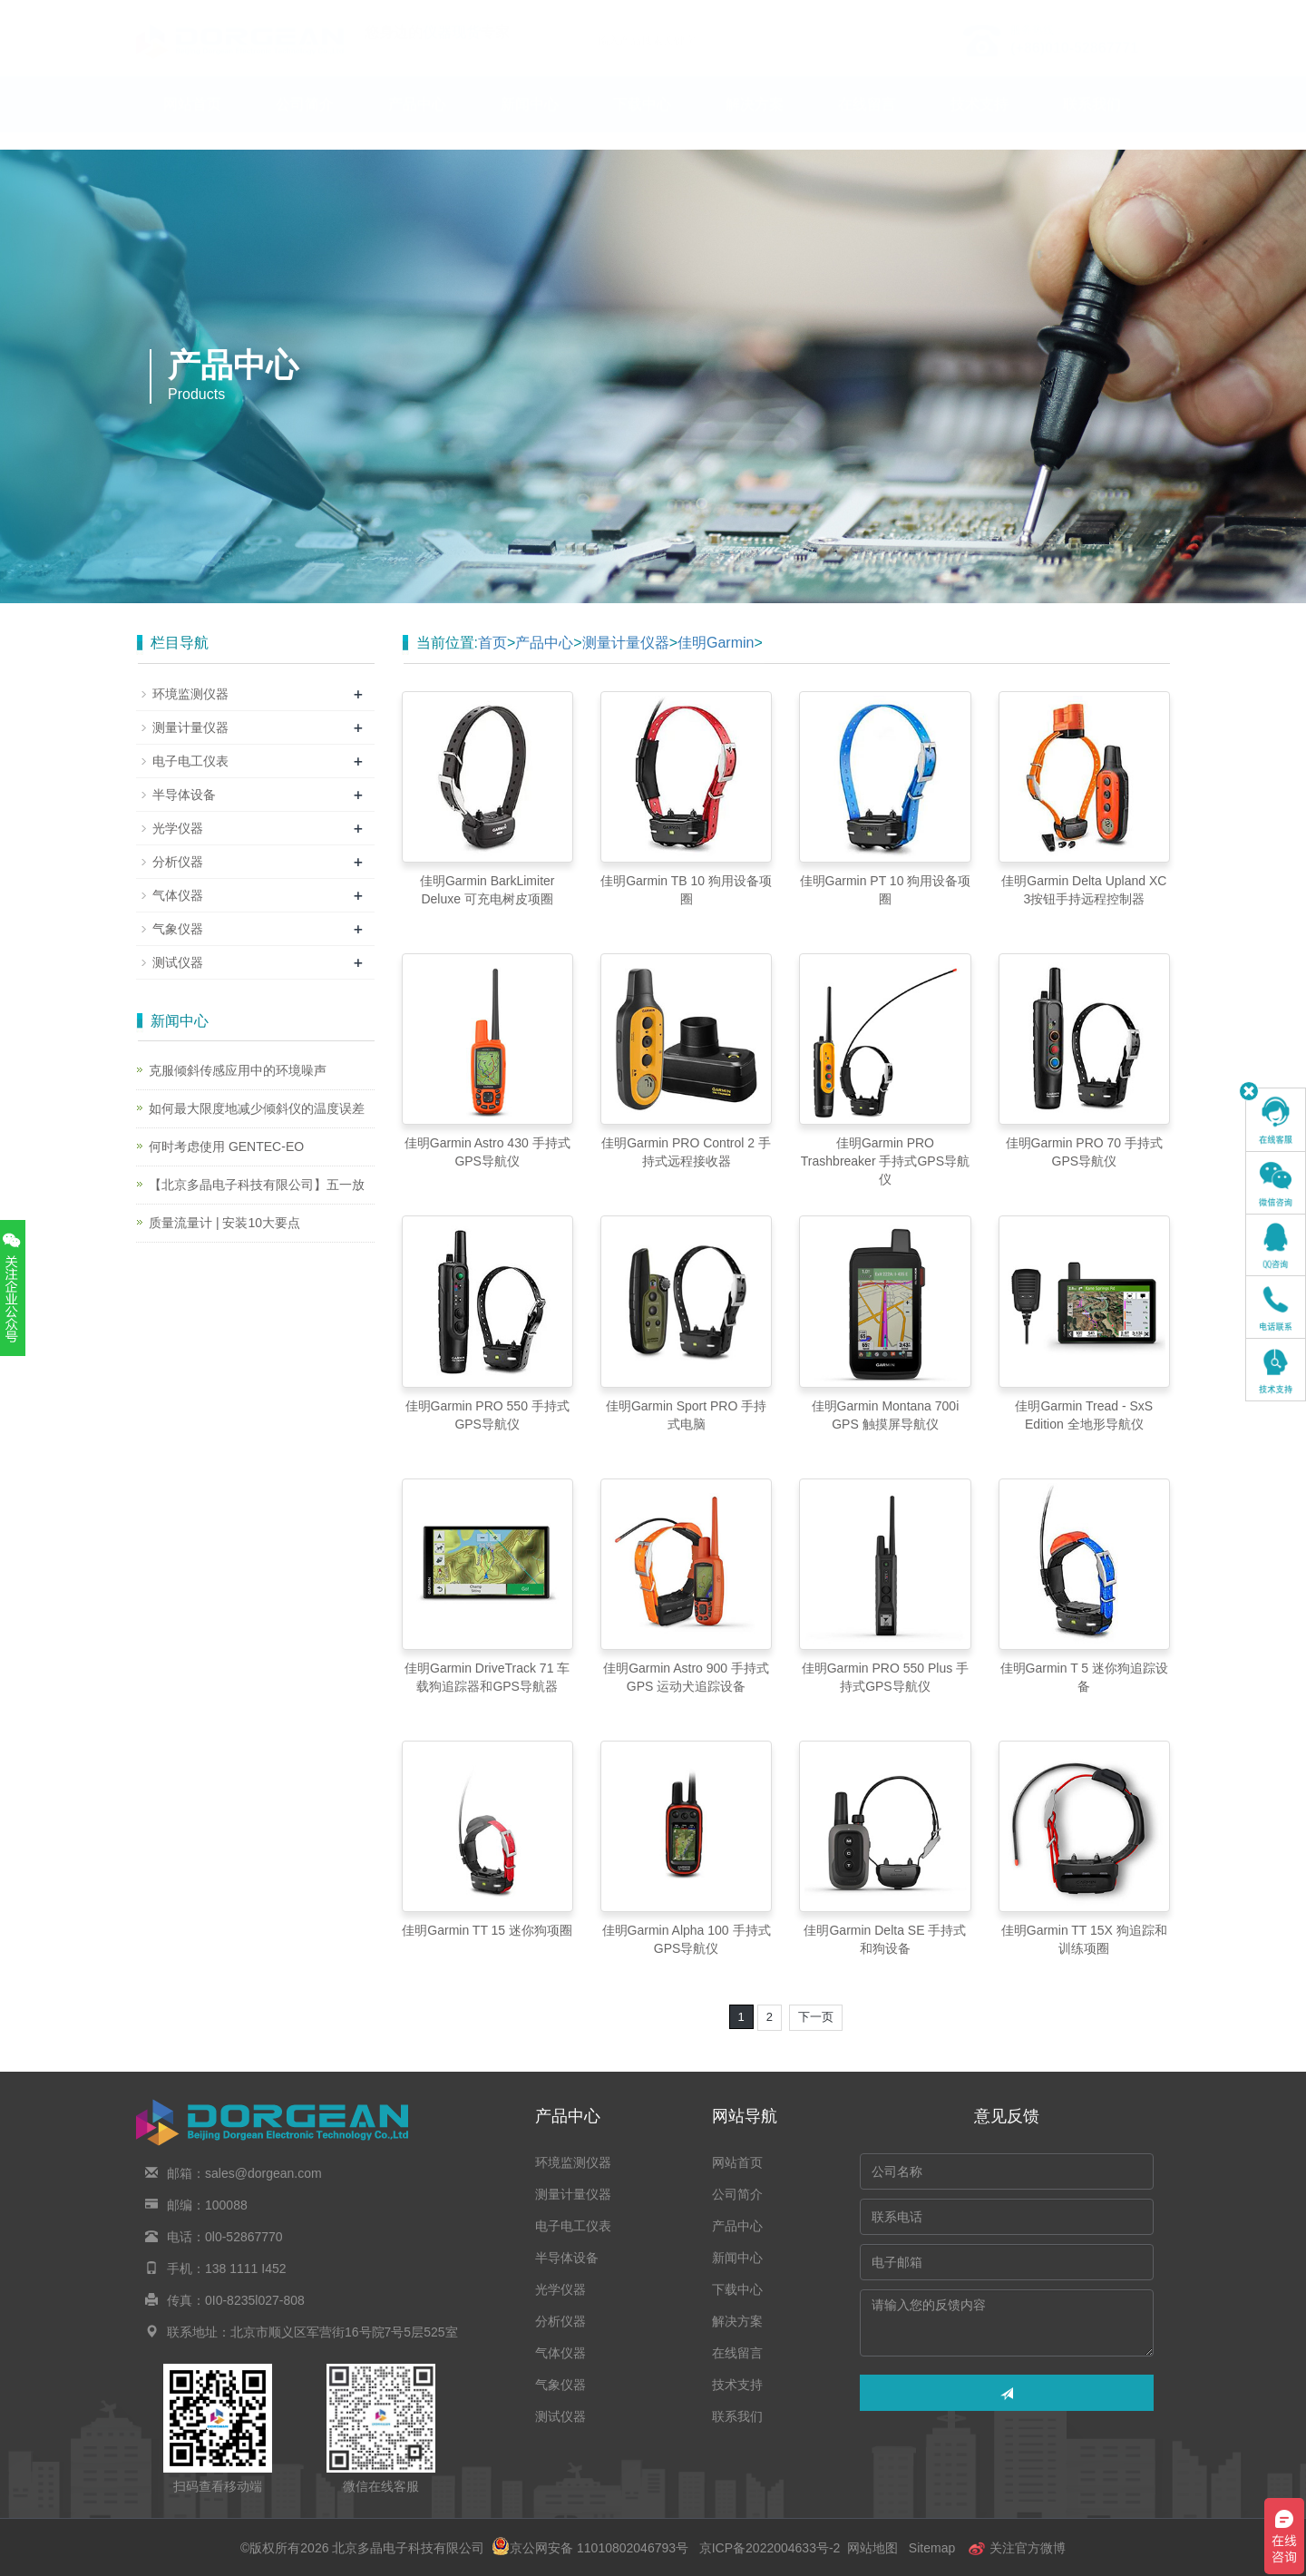 The width and height of the screenshot is (1306, 2576). I want to click on 质量流量计 | 安装10大要点, so click(224, 1222).